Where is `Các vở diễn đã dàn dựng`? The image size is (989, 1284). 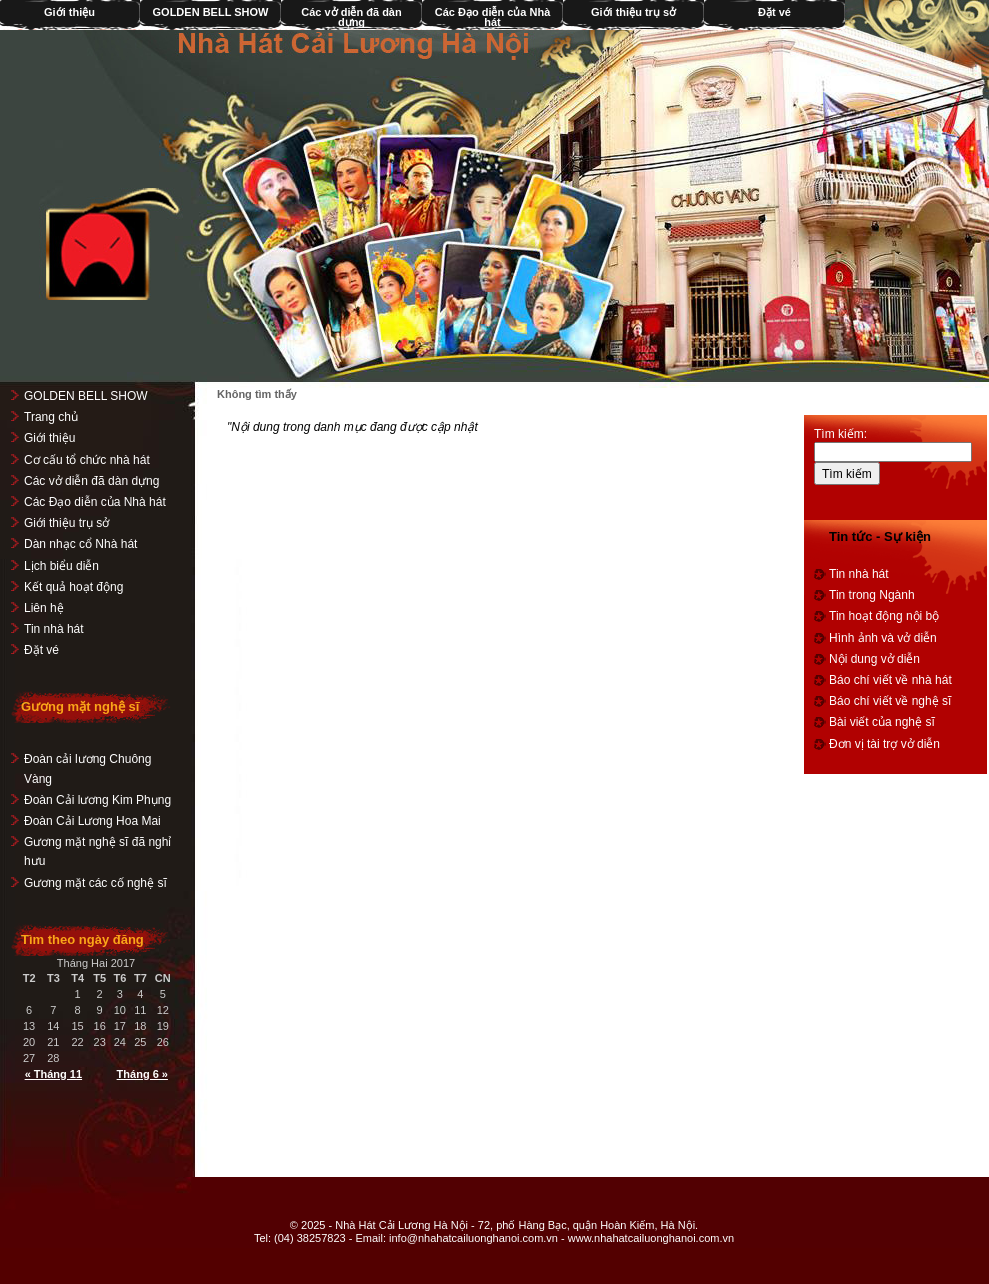 Các vở diễn đã dàn dựng is located at coordinates (351, 17).